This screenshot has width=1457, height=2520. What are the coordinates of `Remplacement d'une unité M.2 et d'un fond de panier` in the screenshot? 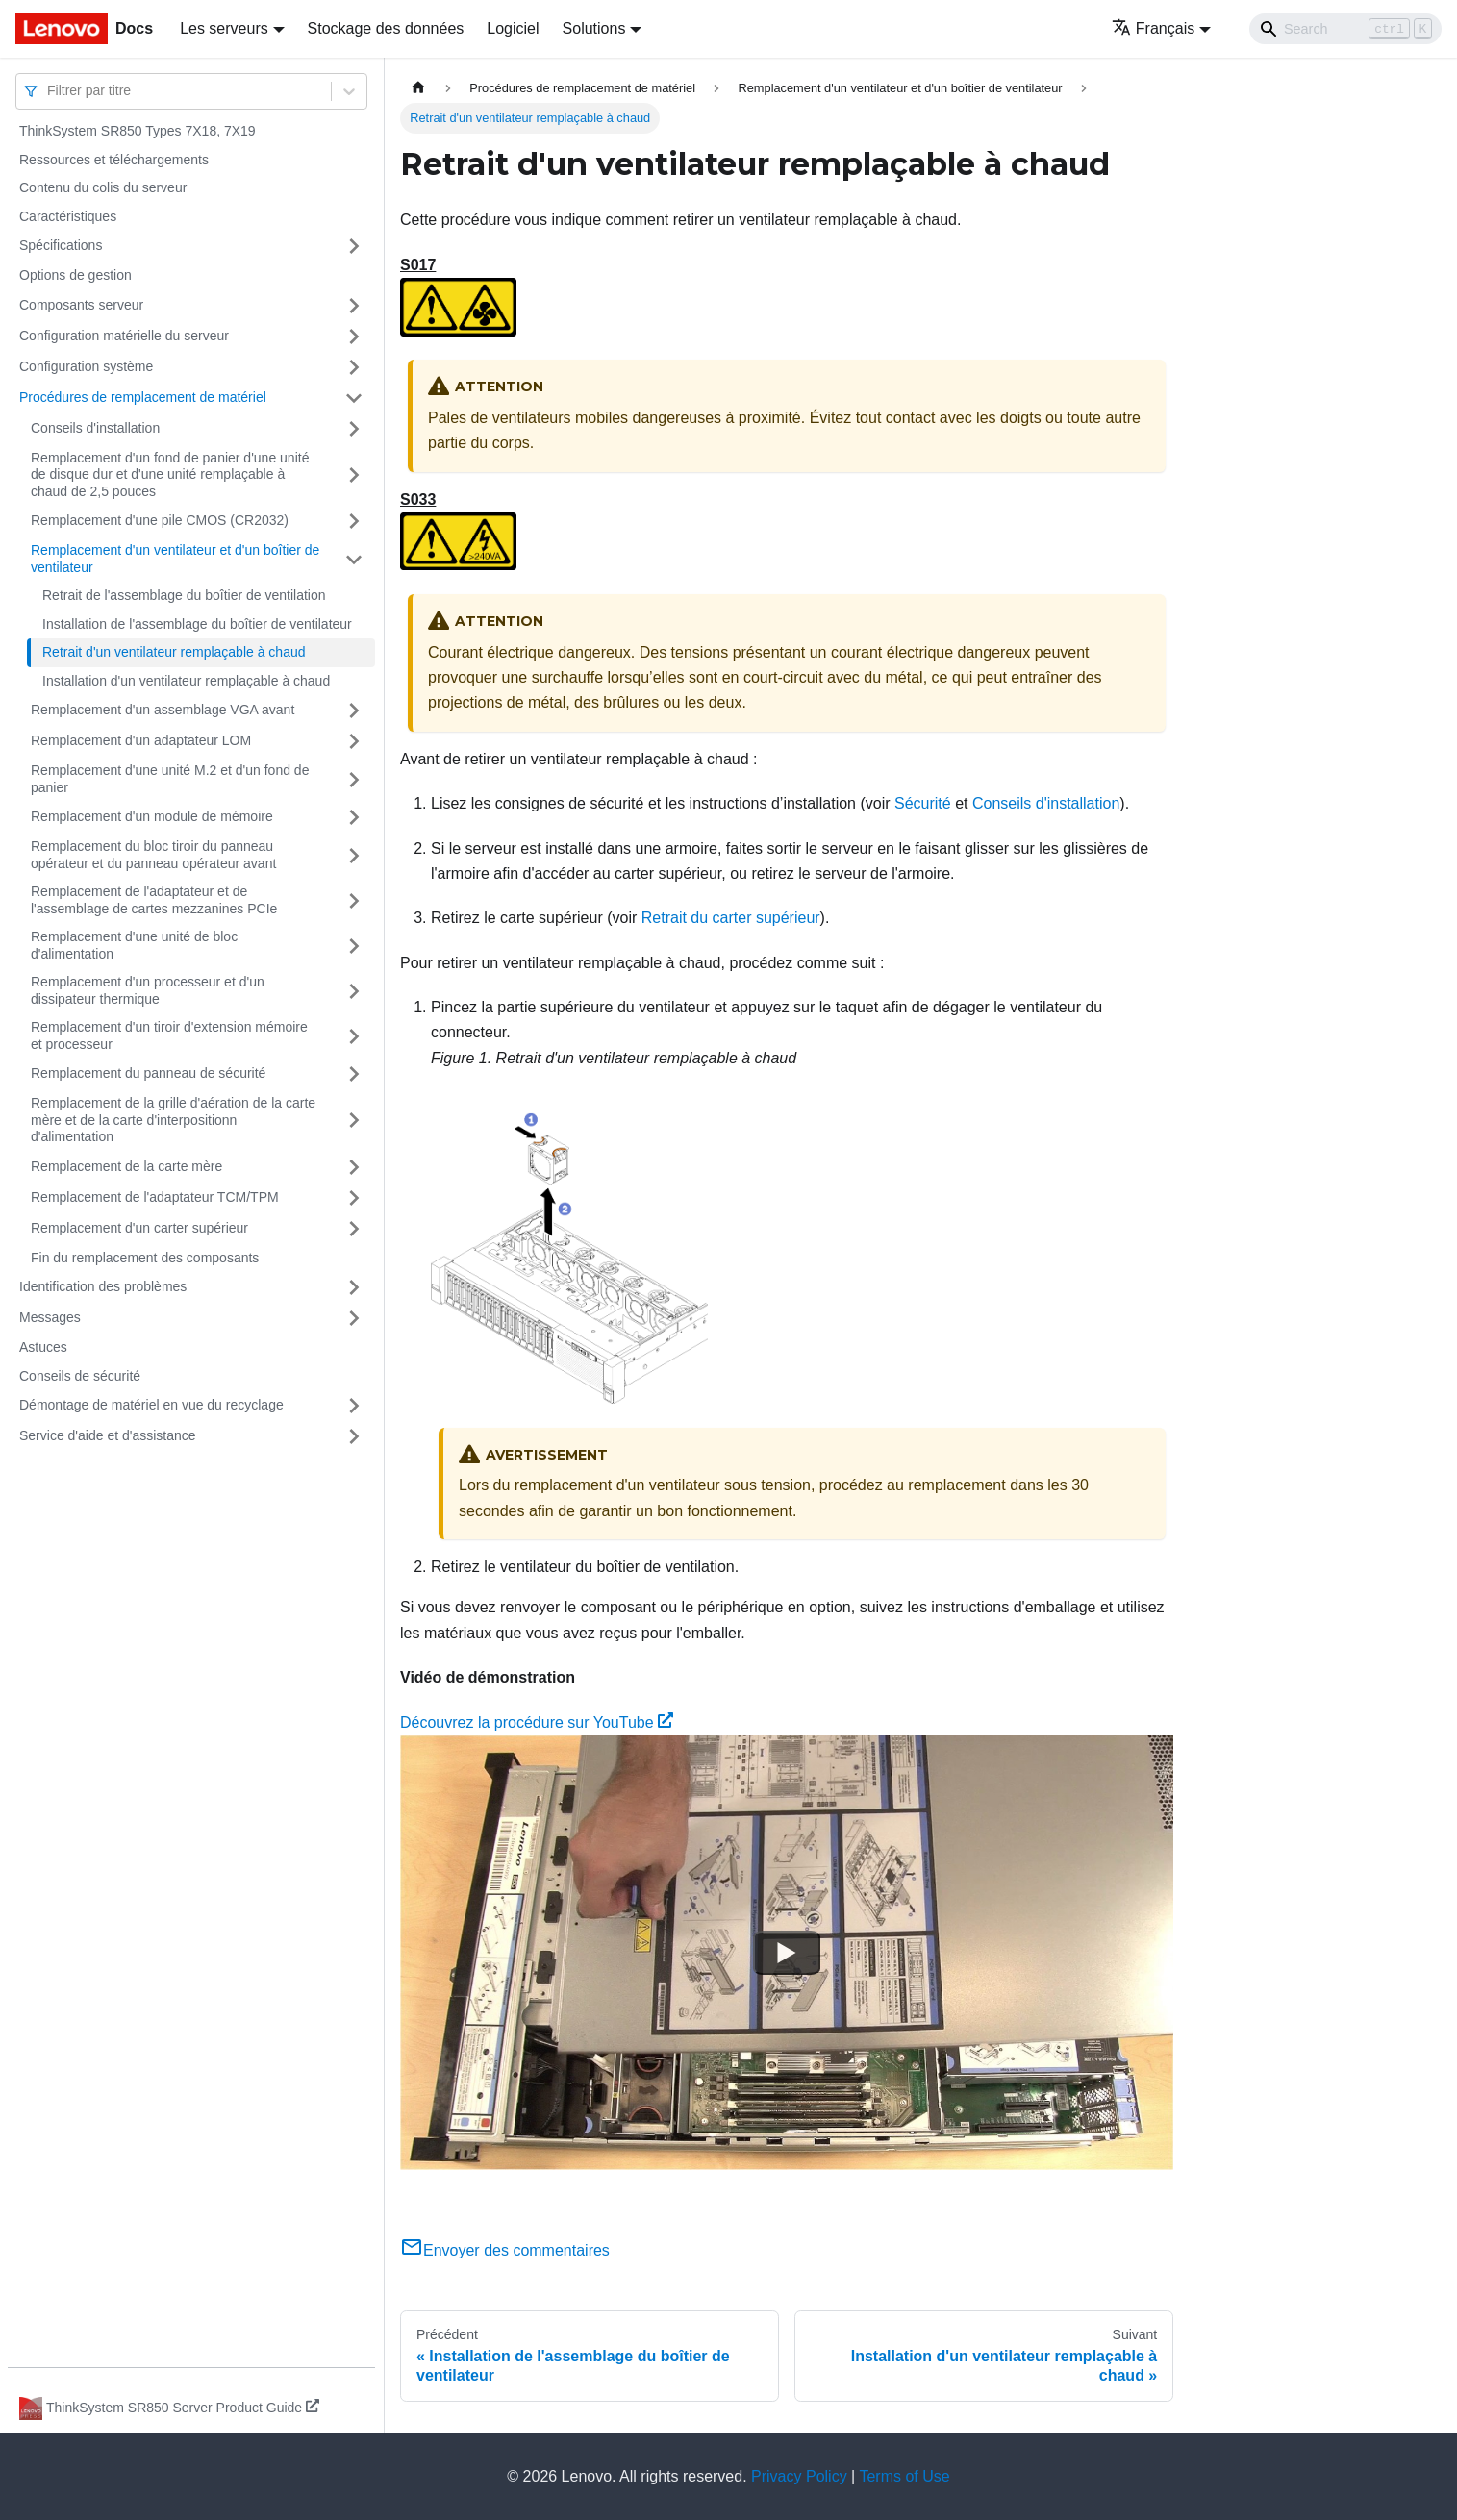 It's located at (170, 778).